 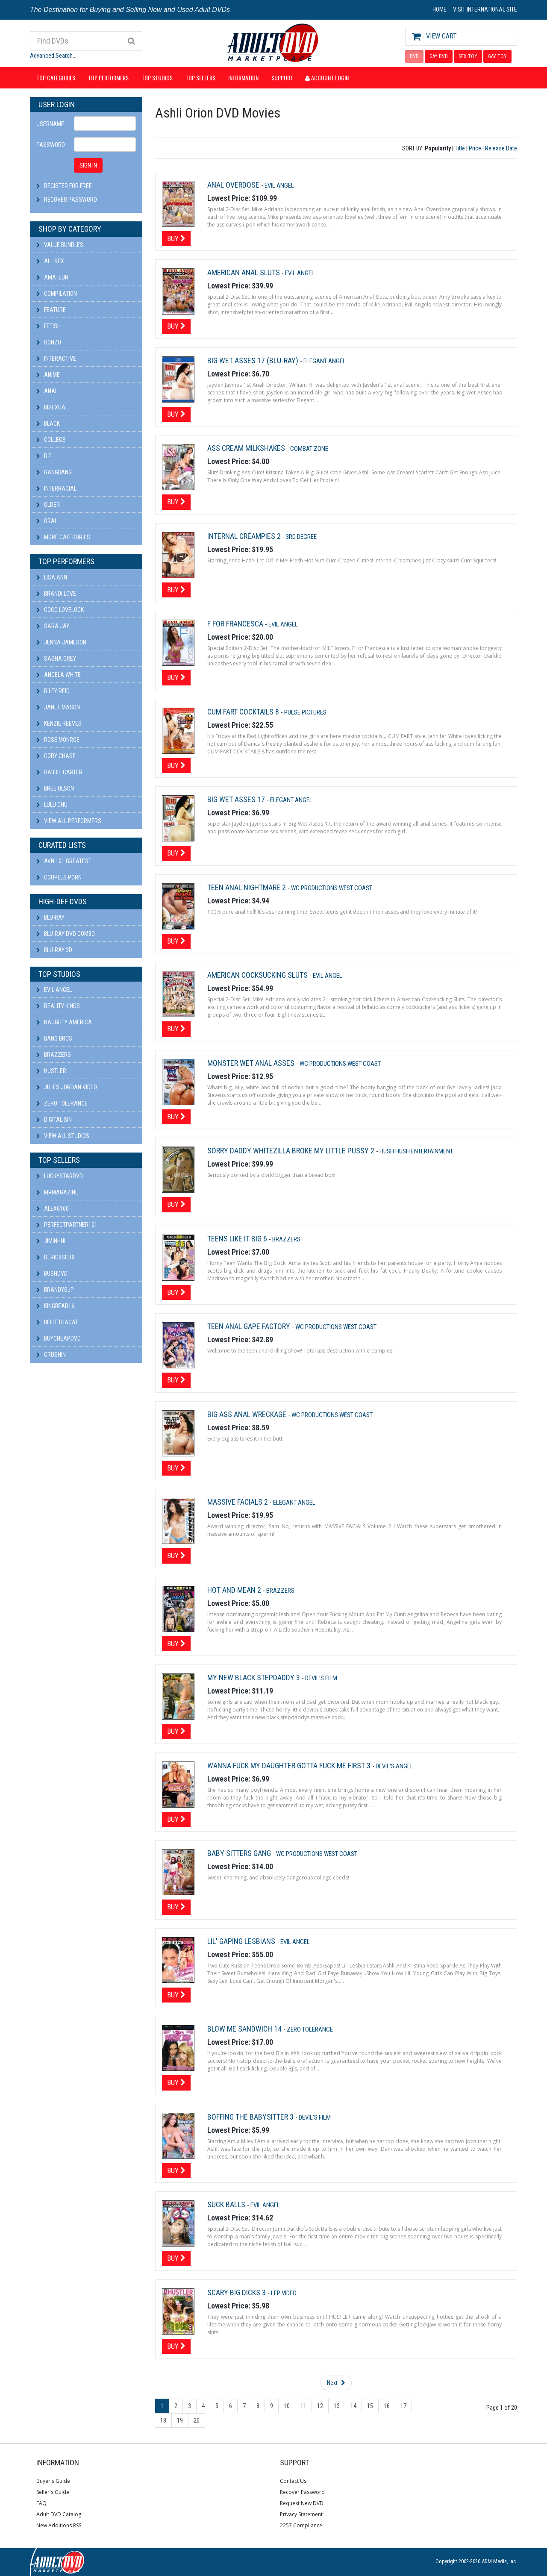 I want to click on JiminHNL, so click(x=51, y=1241).